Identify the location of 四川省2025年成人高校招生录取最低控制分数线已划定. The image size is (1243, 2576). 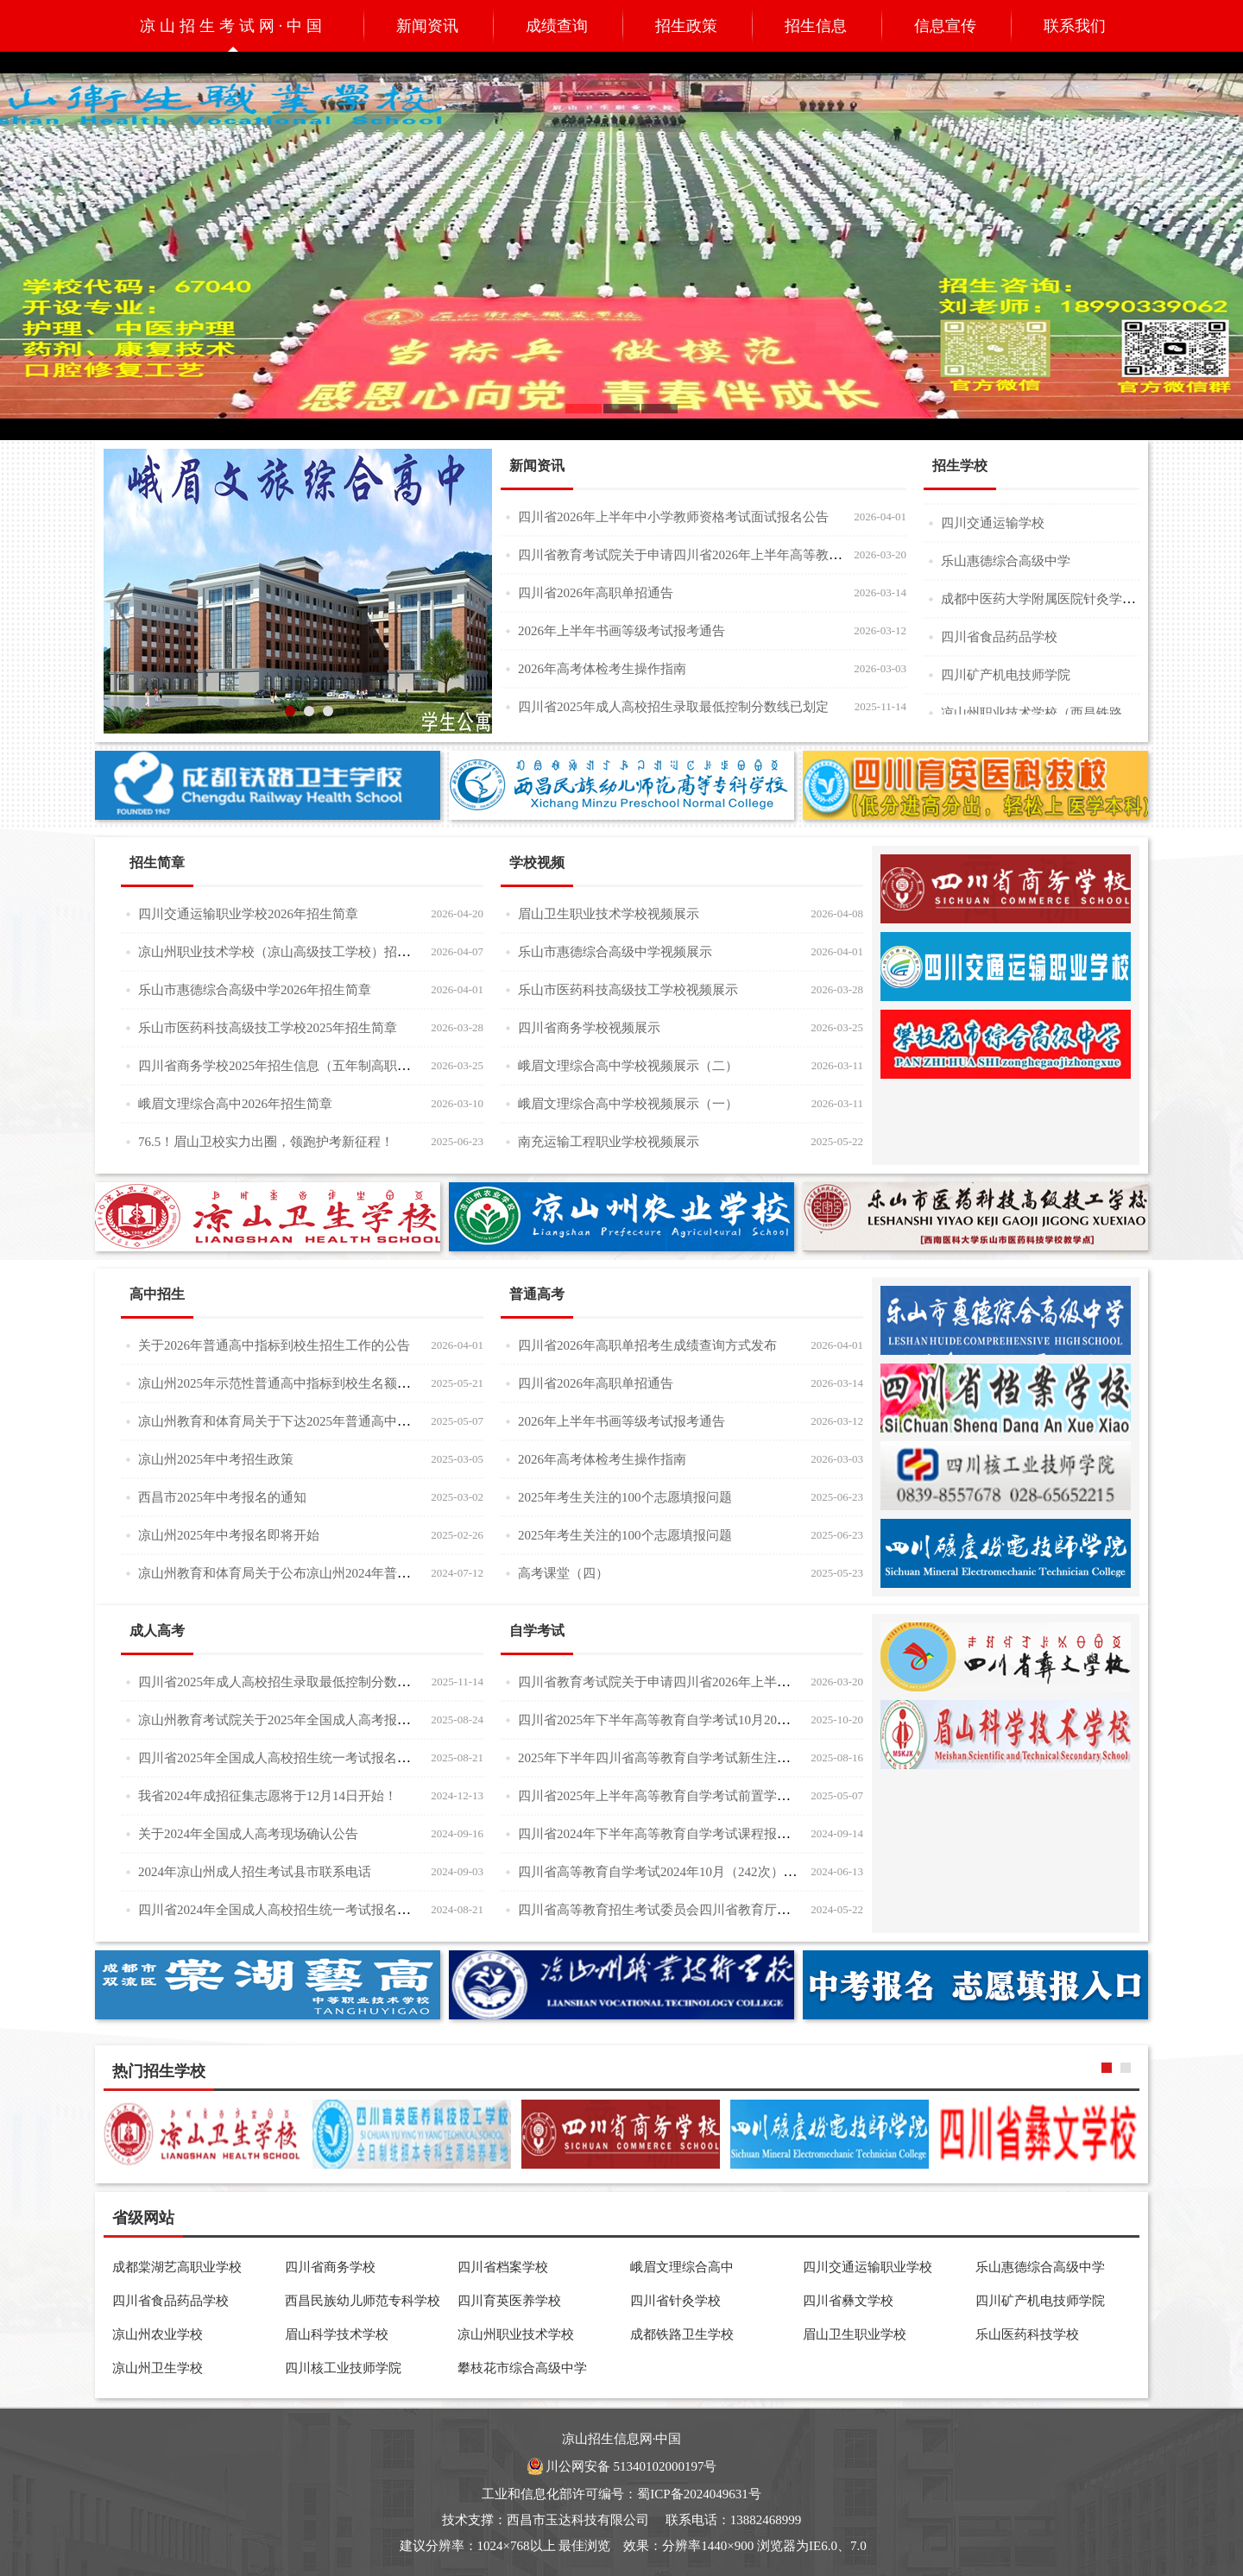
(673, 707).